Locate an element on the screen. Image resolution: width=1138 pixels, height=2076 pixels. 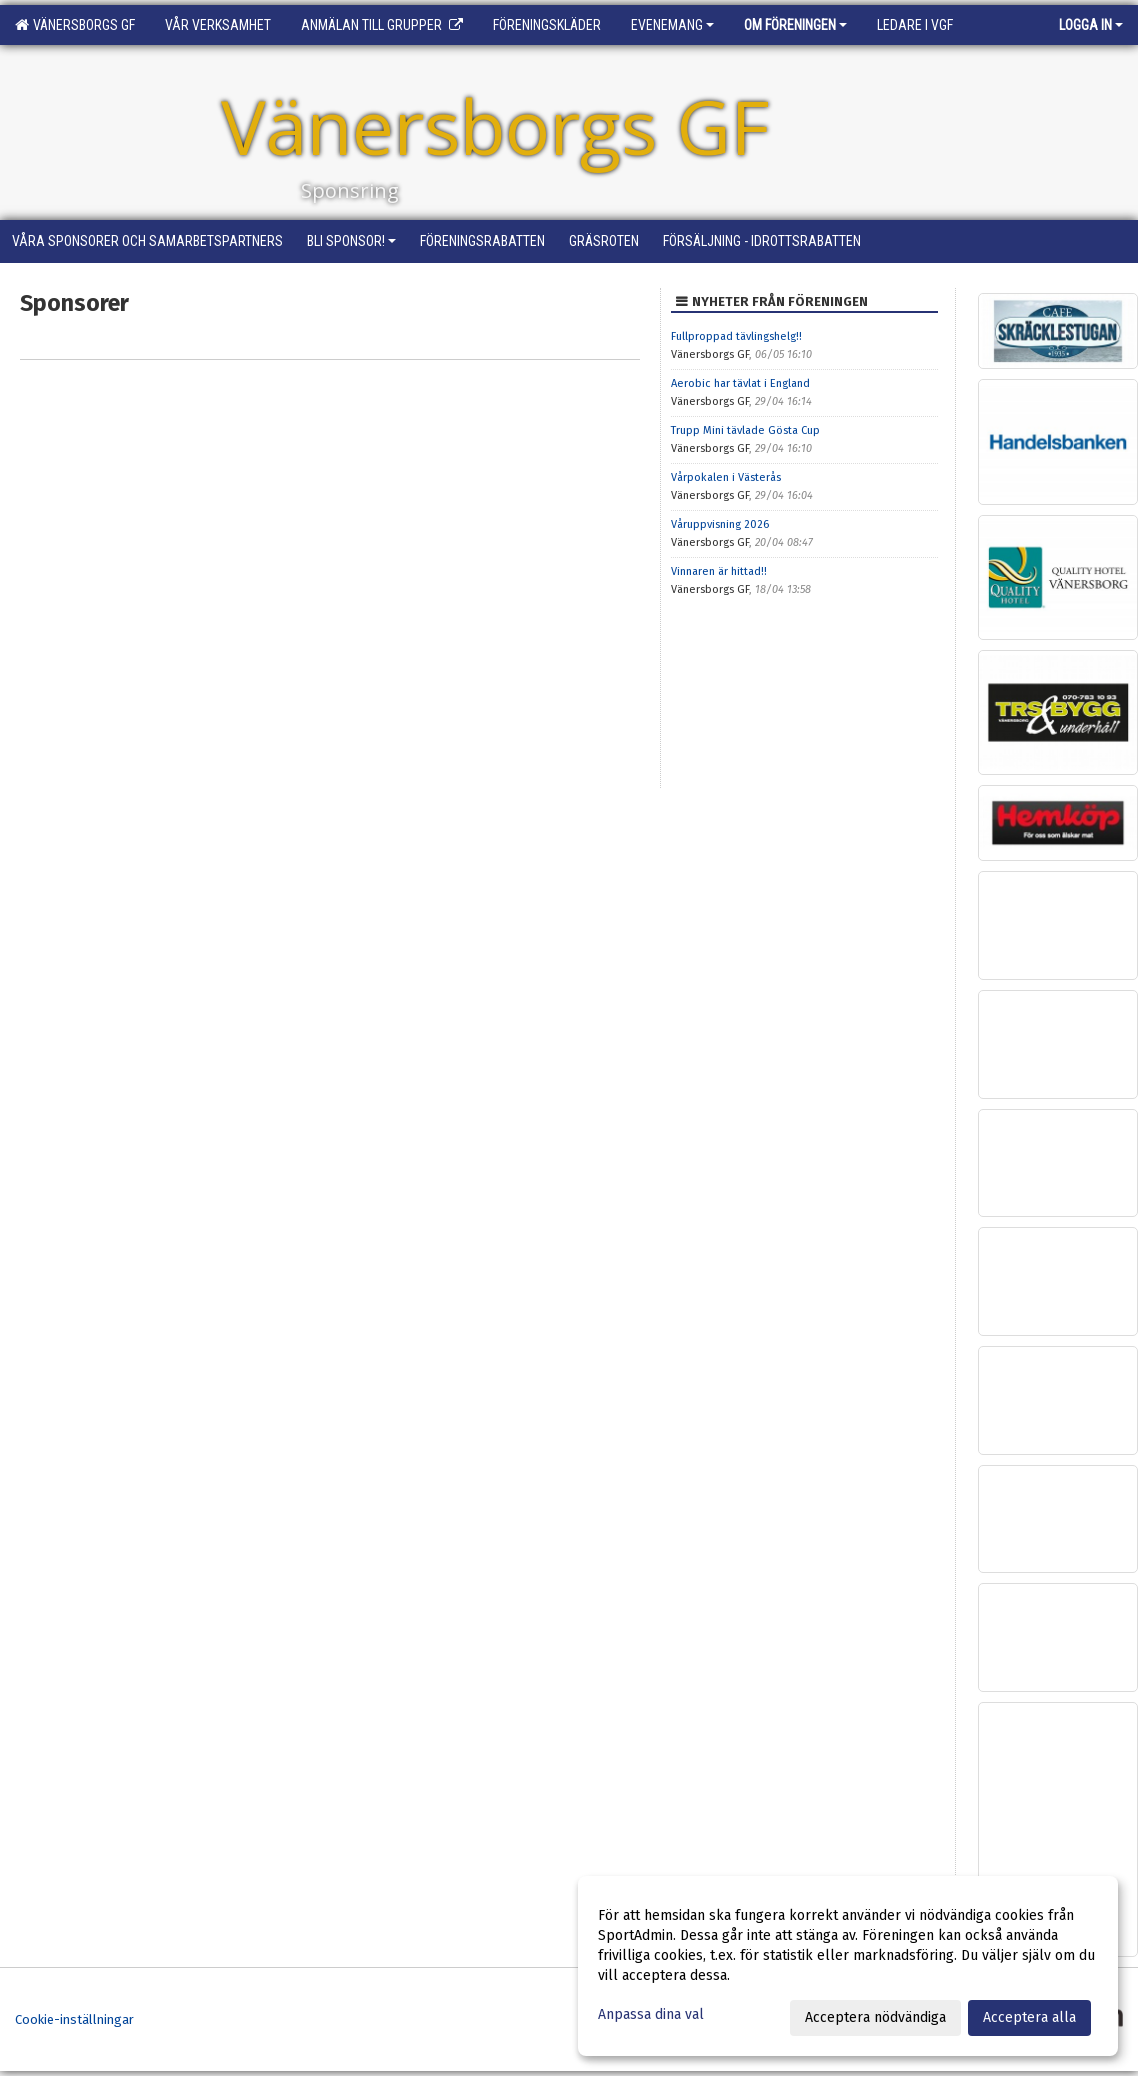
Aerobic har tävlat i England is located at coordinates (740, 383).